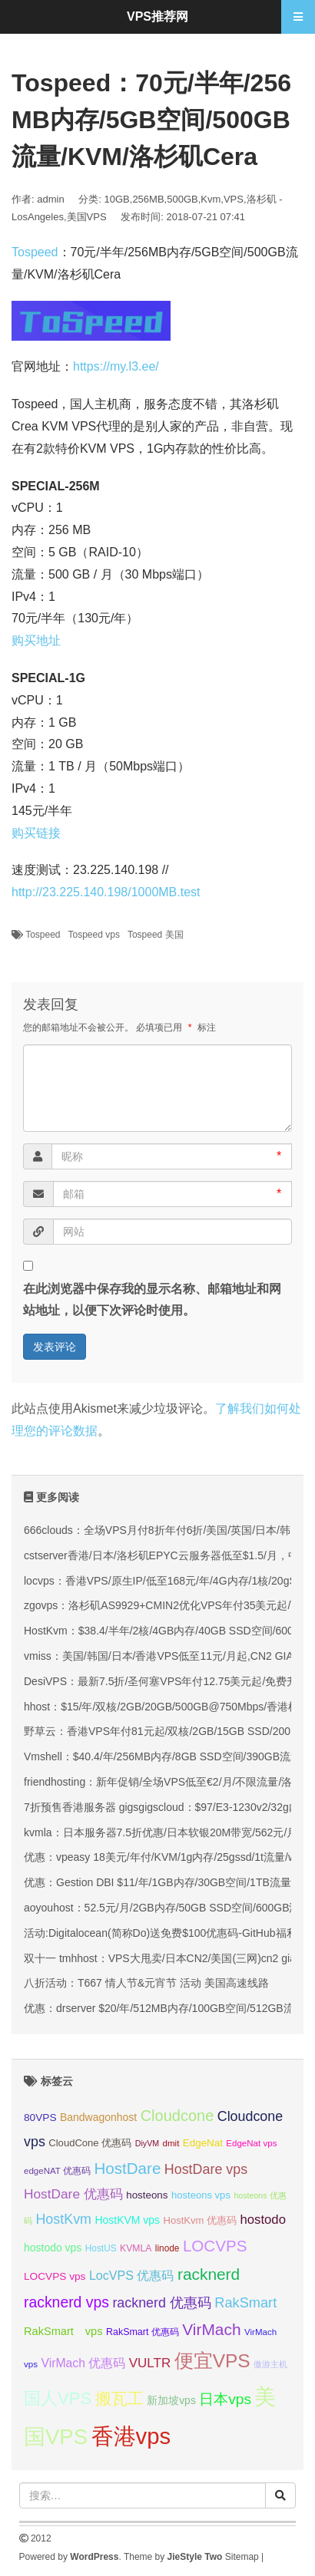  I want to click on hosteons vps [hosteons vps (35 项);], so click(200, 2195).